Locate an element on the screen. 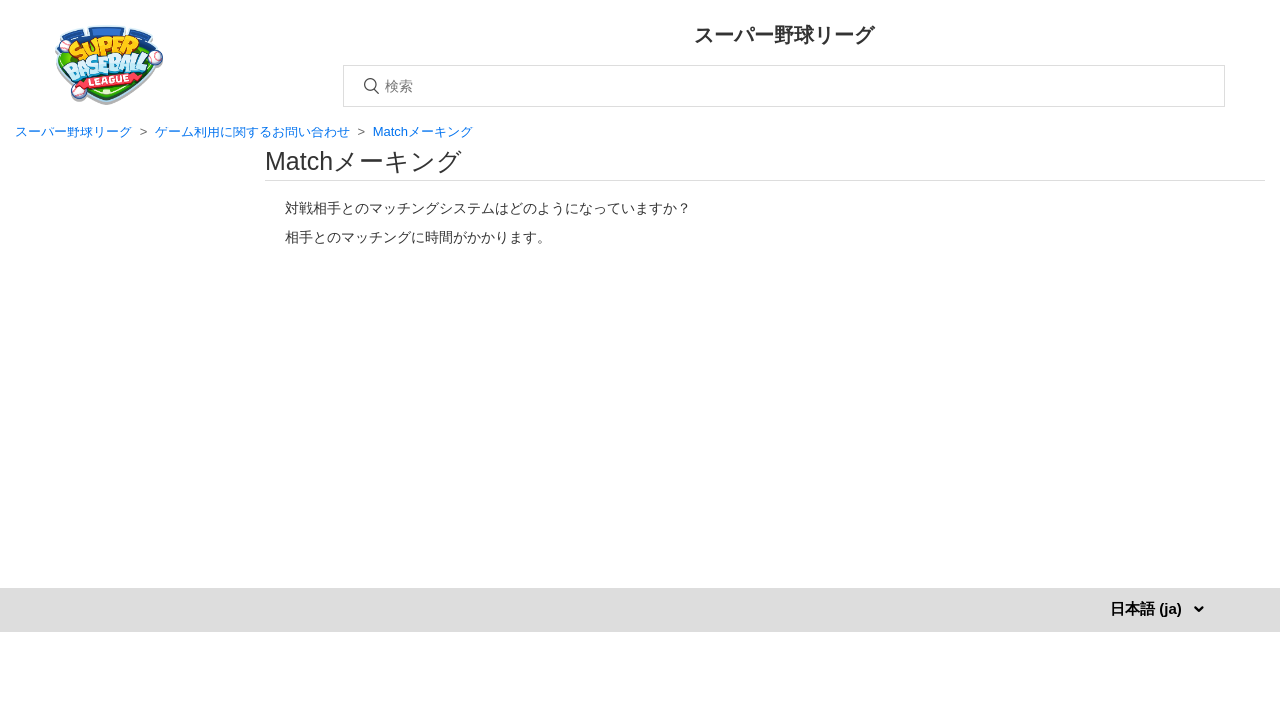 Image resolution: width=1280 pixels, height=720 pixels. [検索] is located at coordinates (784, 86).